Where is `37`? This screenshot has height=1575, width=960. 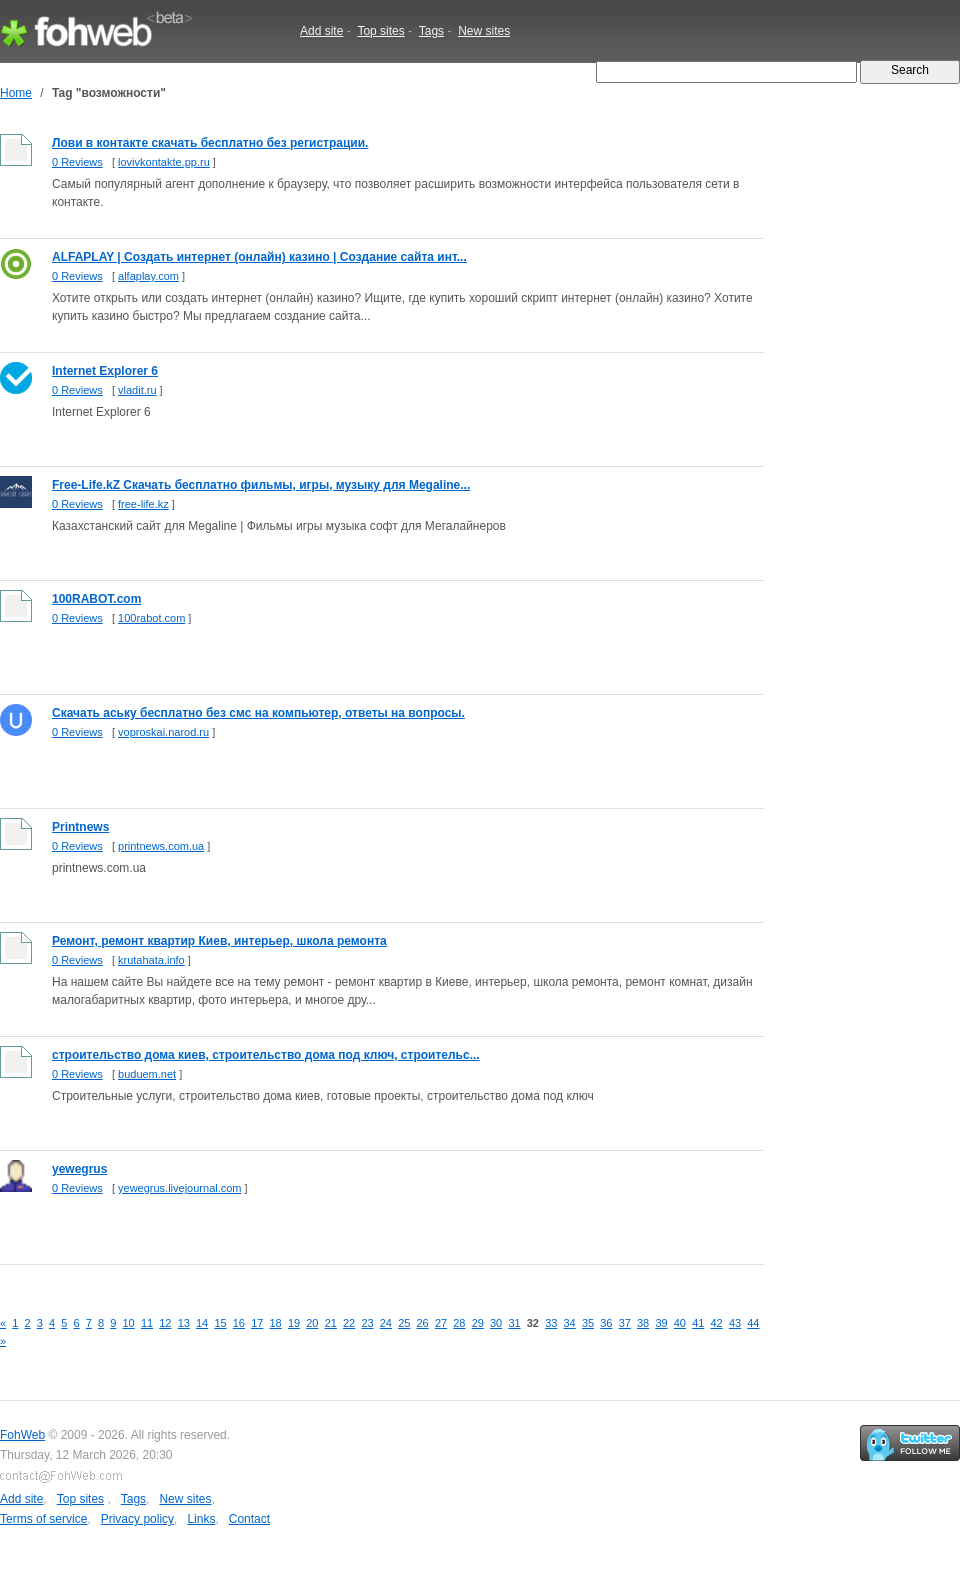
37 is located at coordinates (625, 1323).